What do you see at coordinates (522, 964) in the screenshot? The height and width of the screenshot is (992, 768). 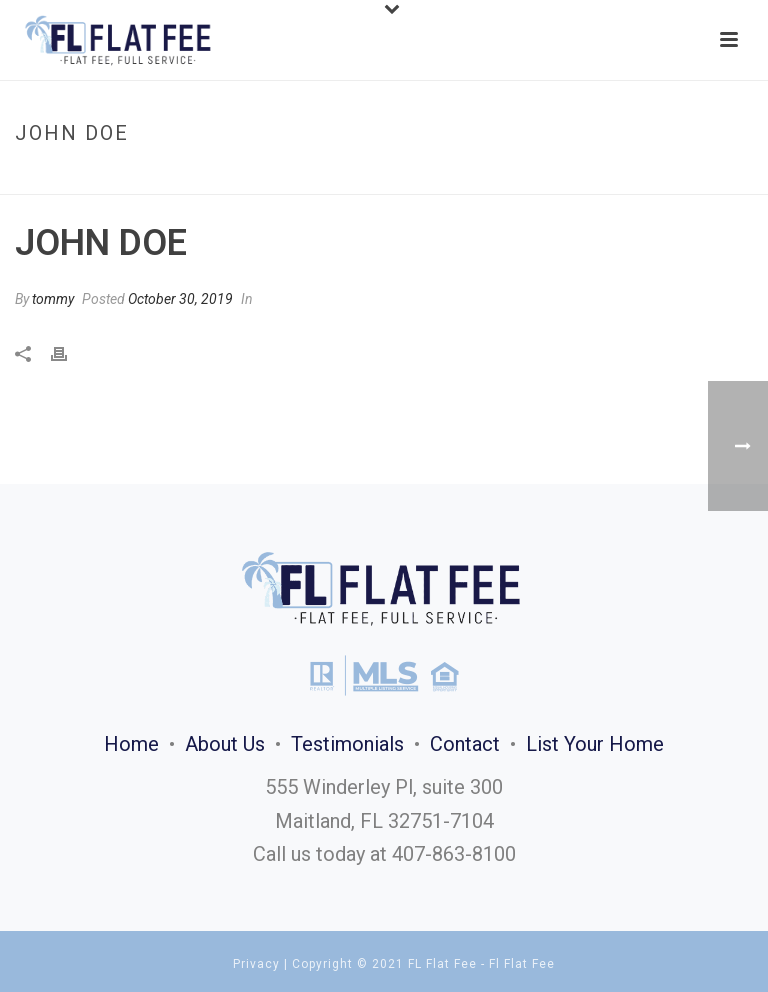 I see `Fl Flat Fee` at bounding box center [522, 964].